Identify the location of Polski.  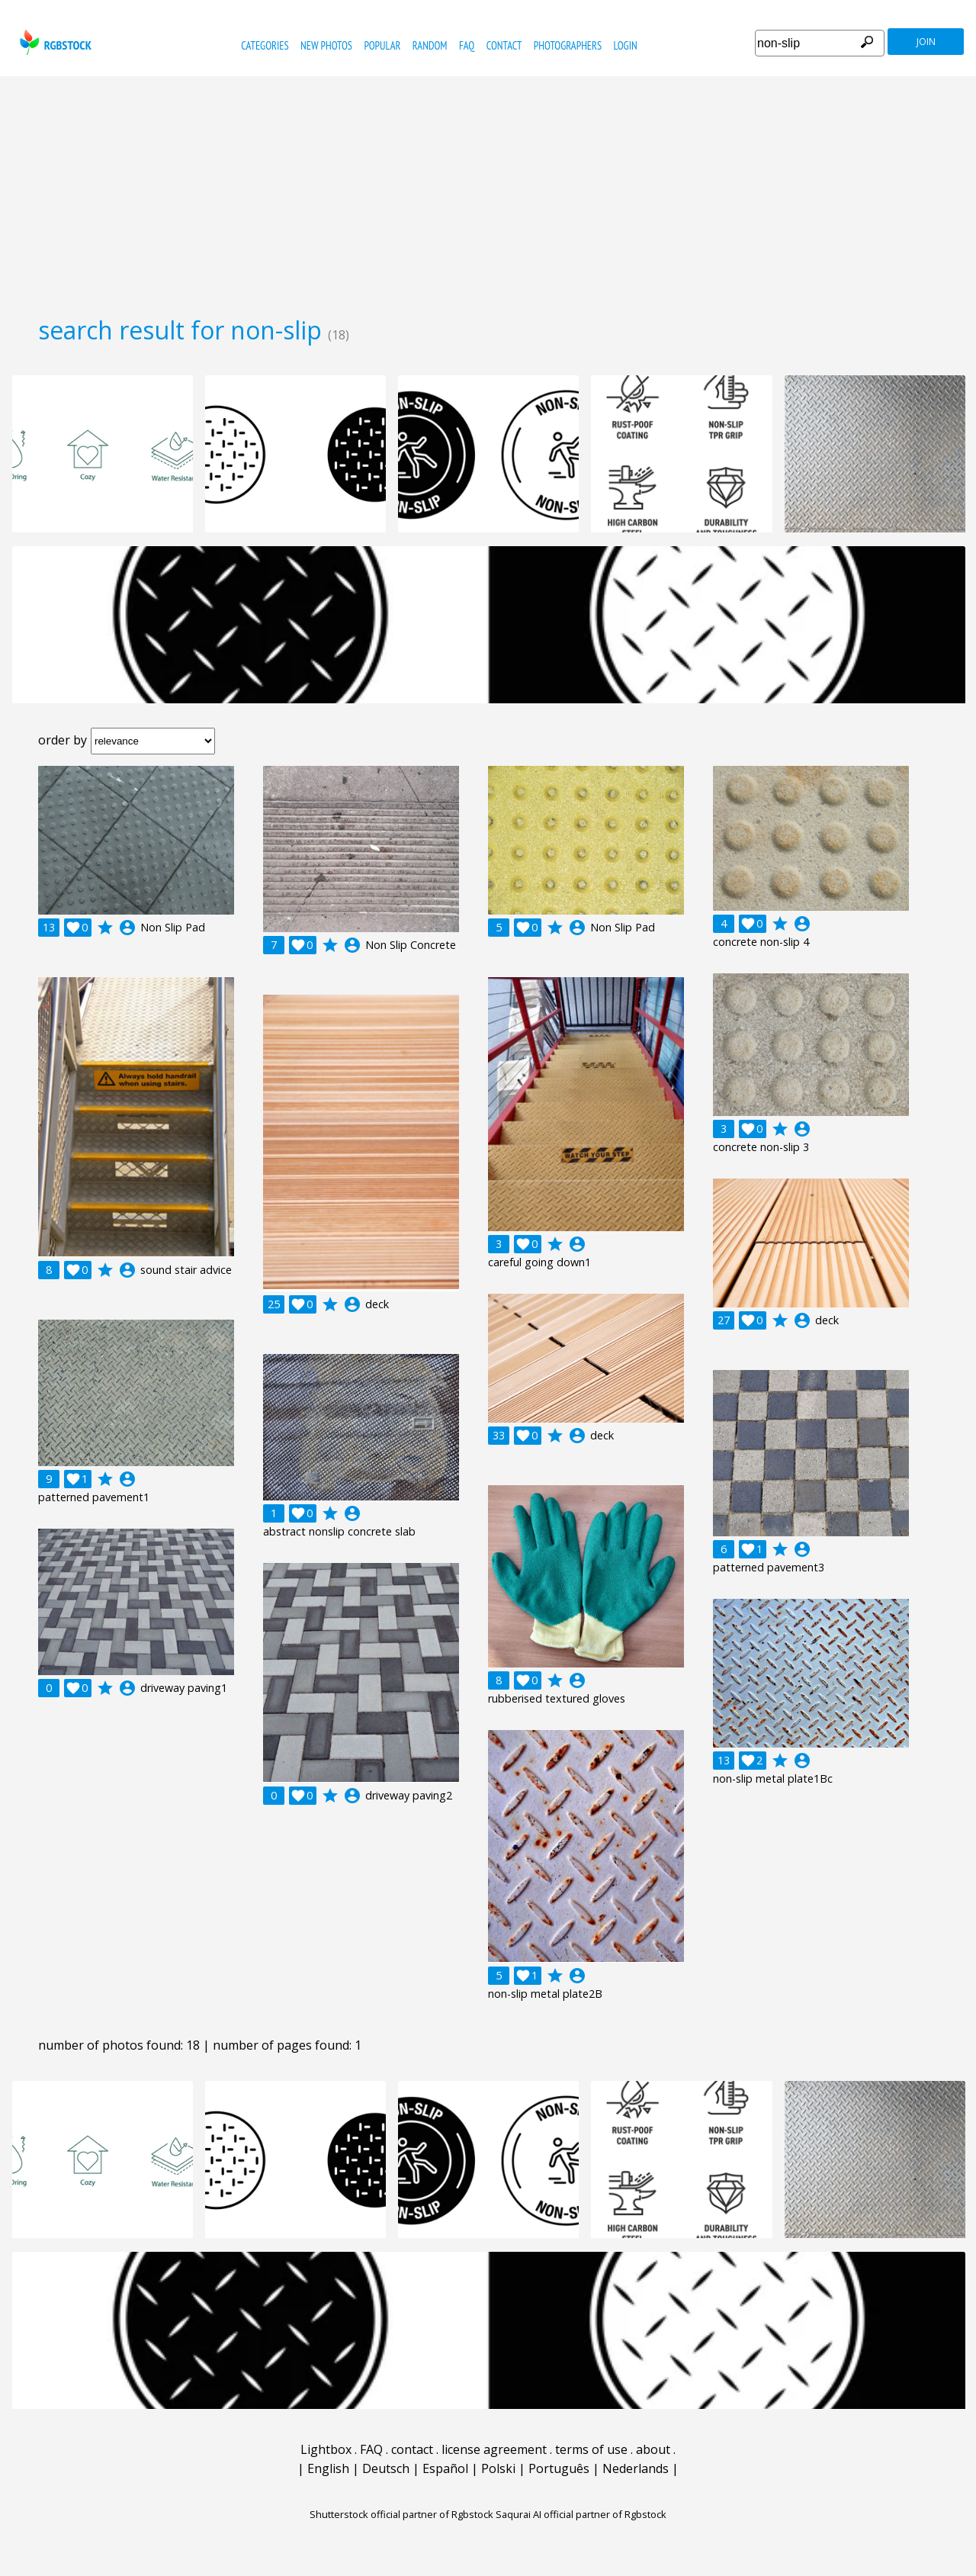
(498, 2468).